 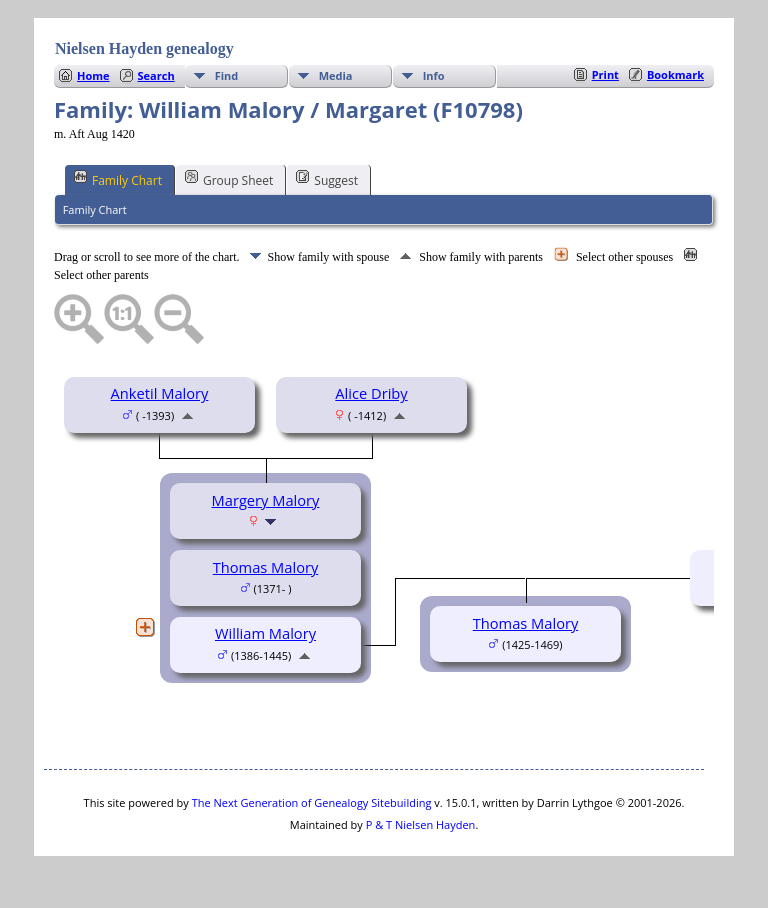 I want to click on Alice Driby, so click(x=371, y=393).